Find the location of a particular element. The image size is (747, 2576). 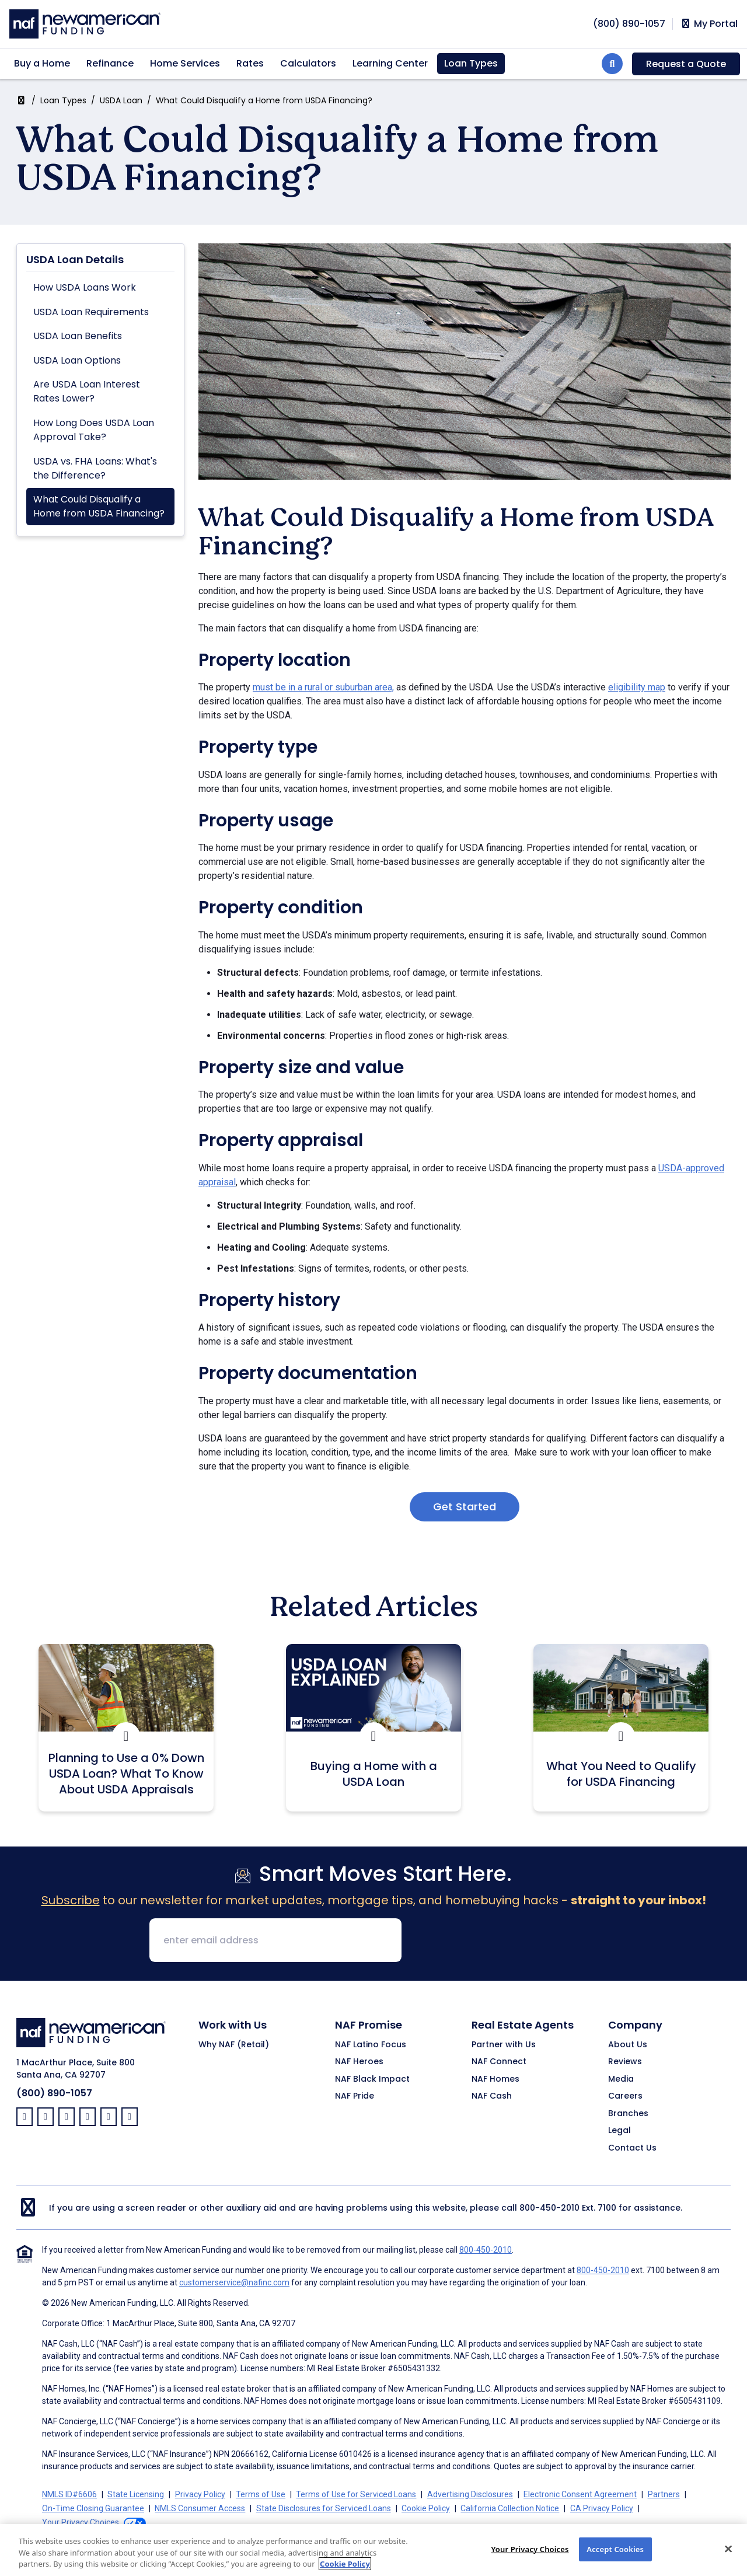

Partner with Us is located at coordinates (504, 2045).